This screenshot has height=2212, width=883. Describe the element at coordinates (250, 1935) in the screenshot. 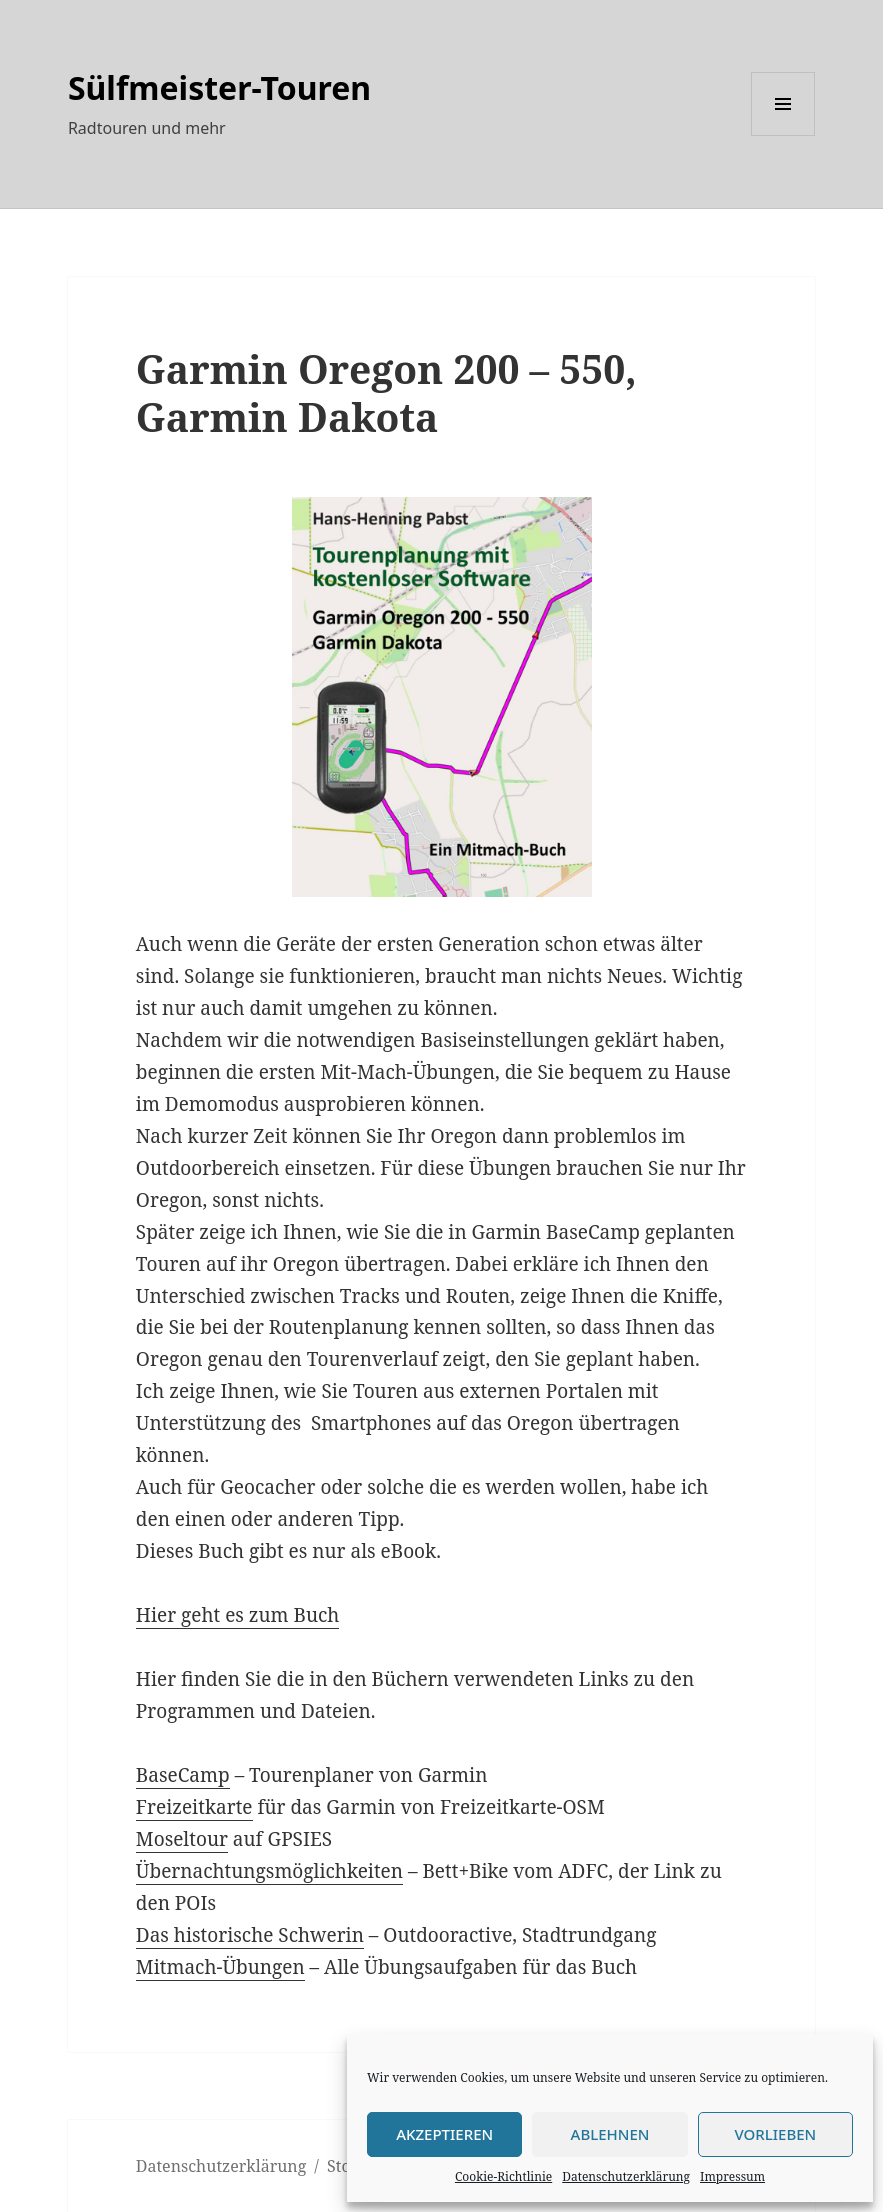

I see `Das historische Schwerin` at that location.